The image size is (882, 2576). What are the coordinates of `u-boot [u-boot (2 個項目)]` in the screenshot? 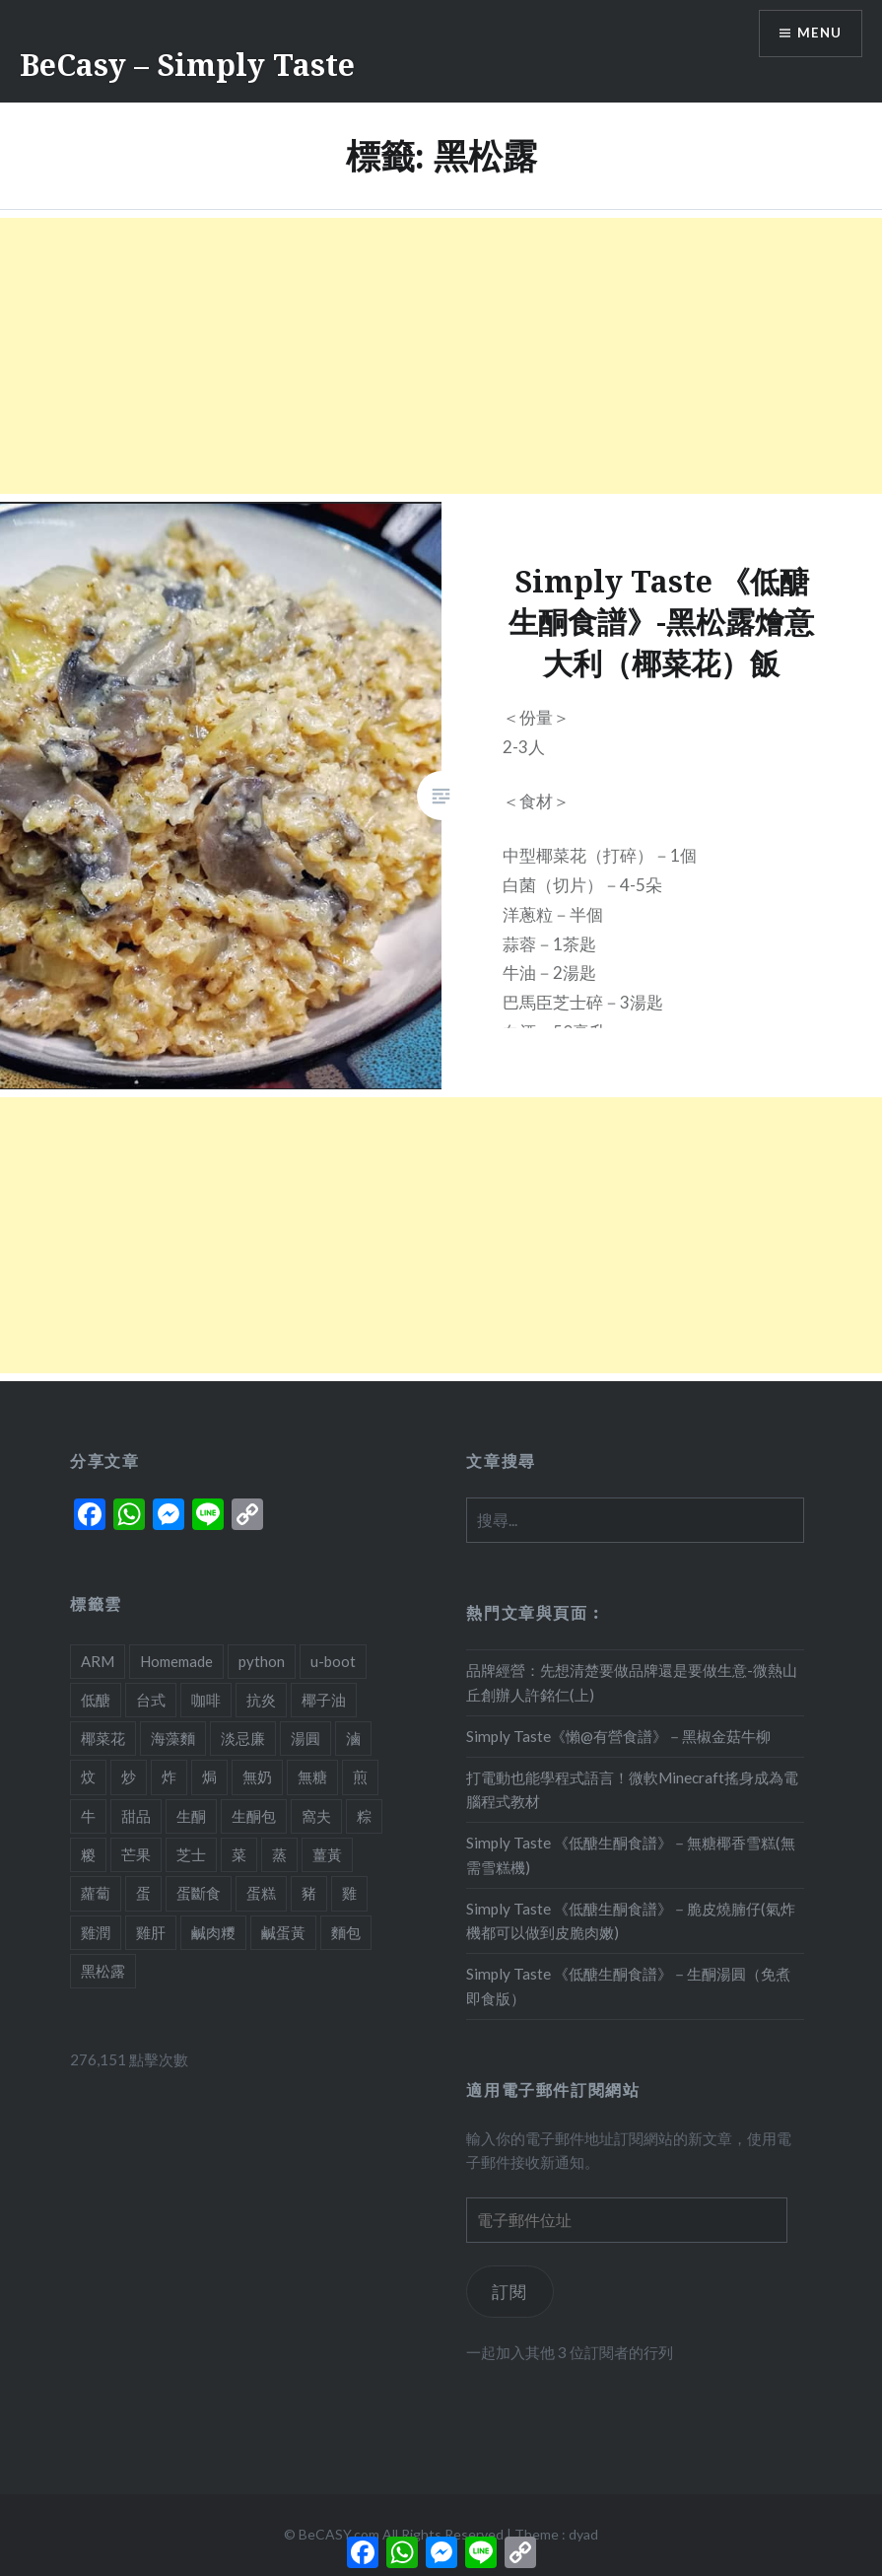 It's located at (333, 1661).